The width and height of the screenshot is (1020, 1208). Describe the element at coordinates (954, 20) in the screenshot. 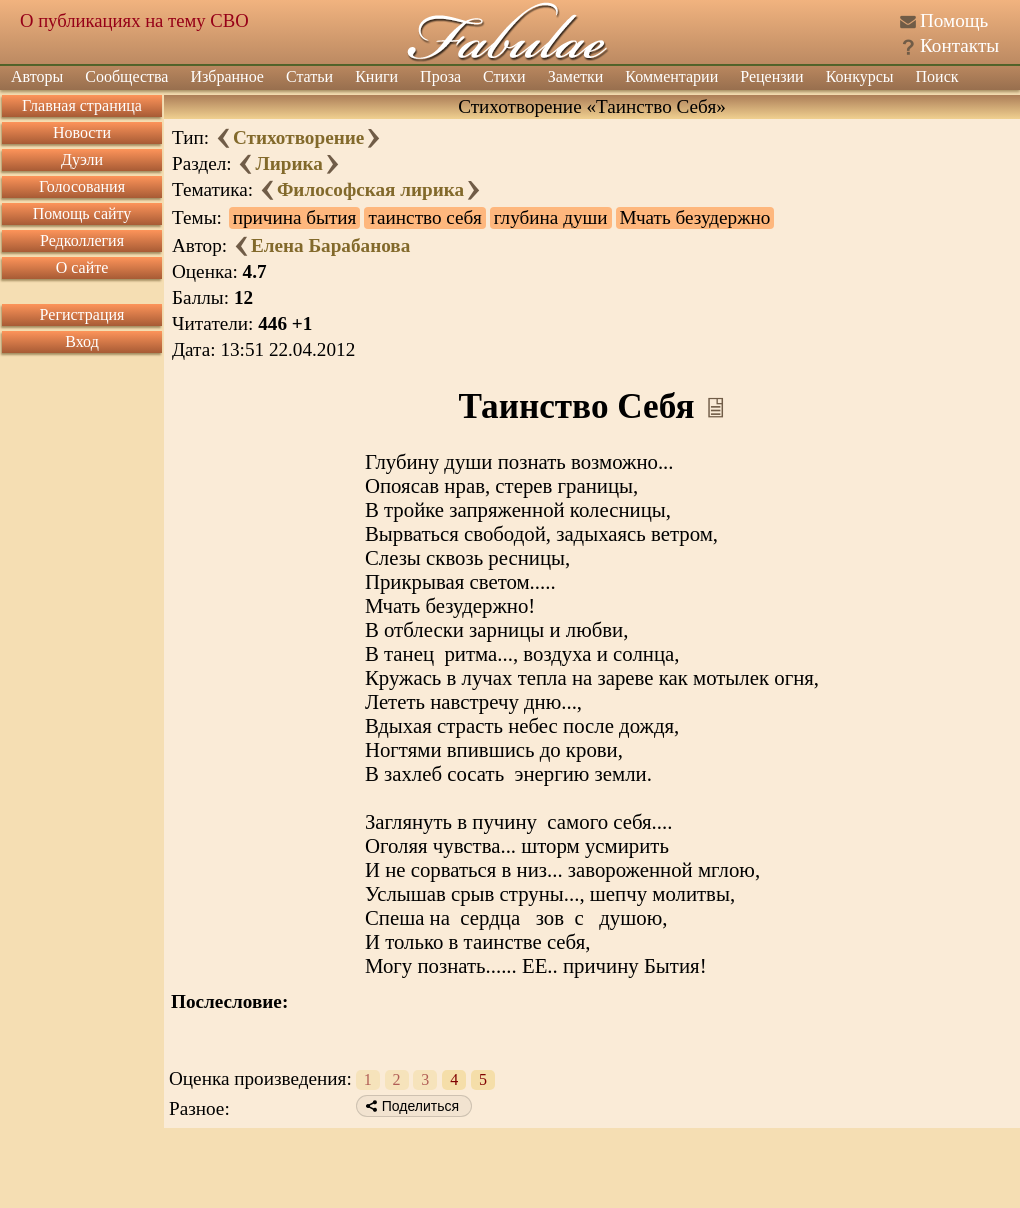

I see `Помощь` at that location.